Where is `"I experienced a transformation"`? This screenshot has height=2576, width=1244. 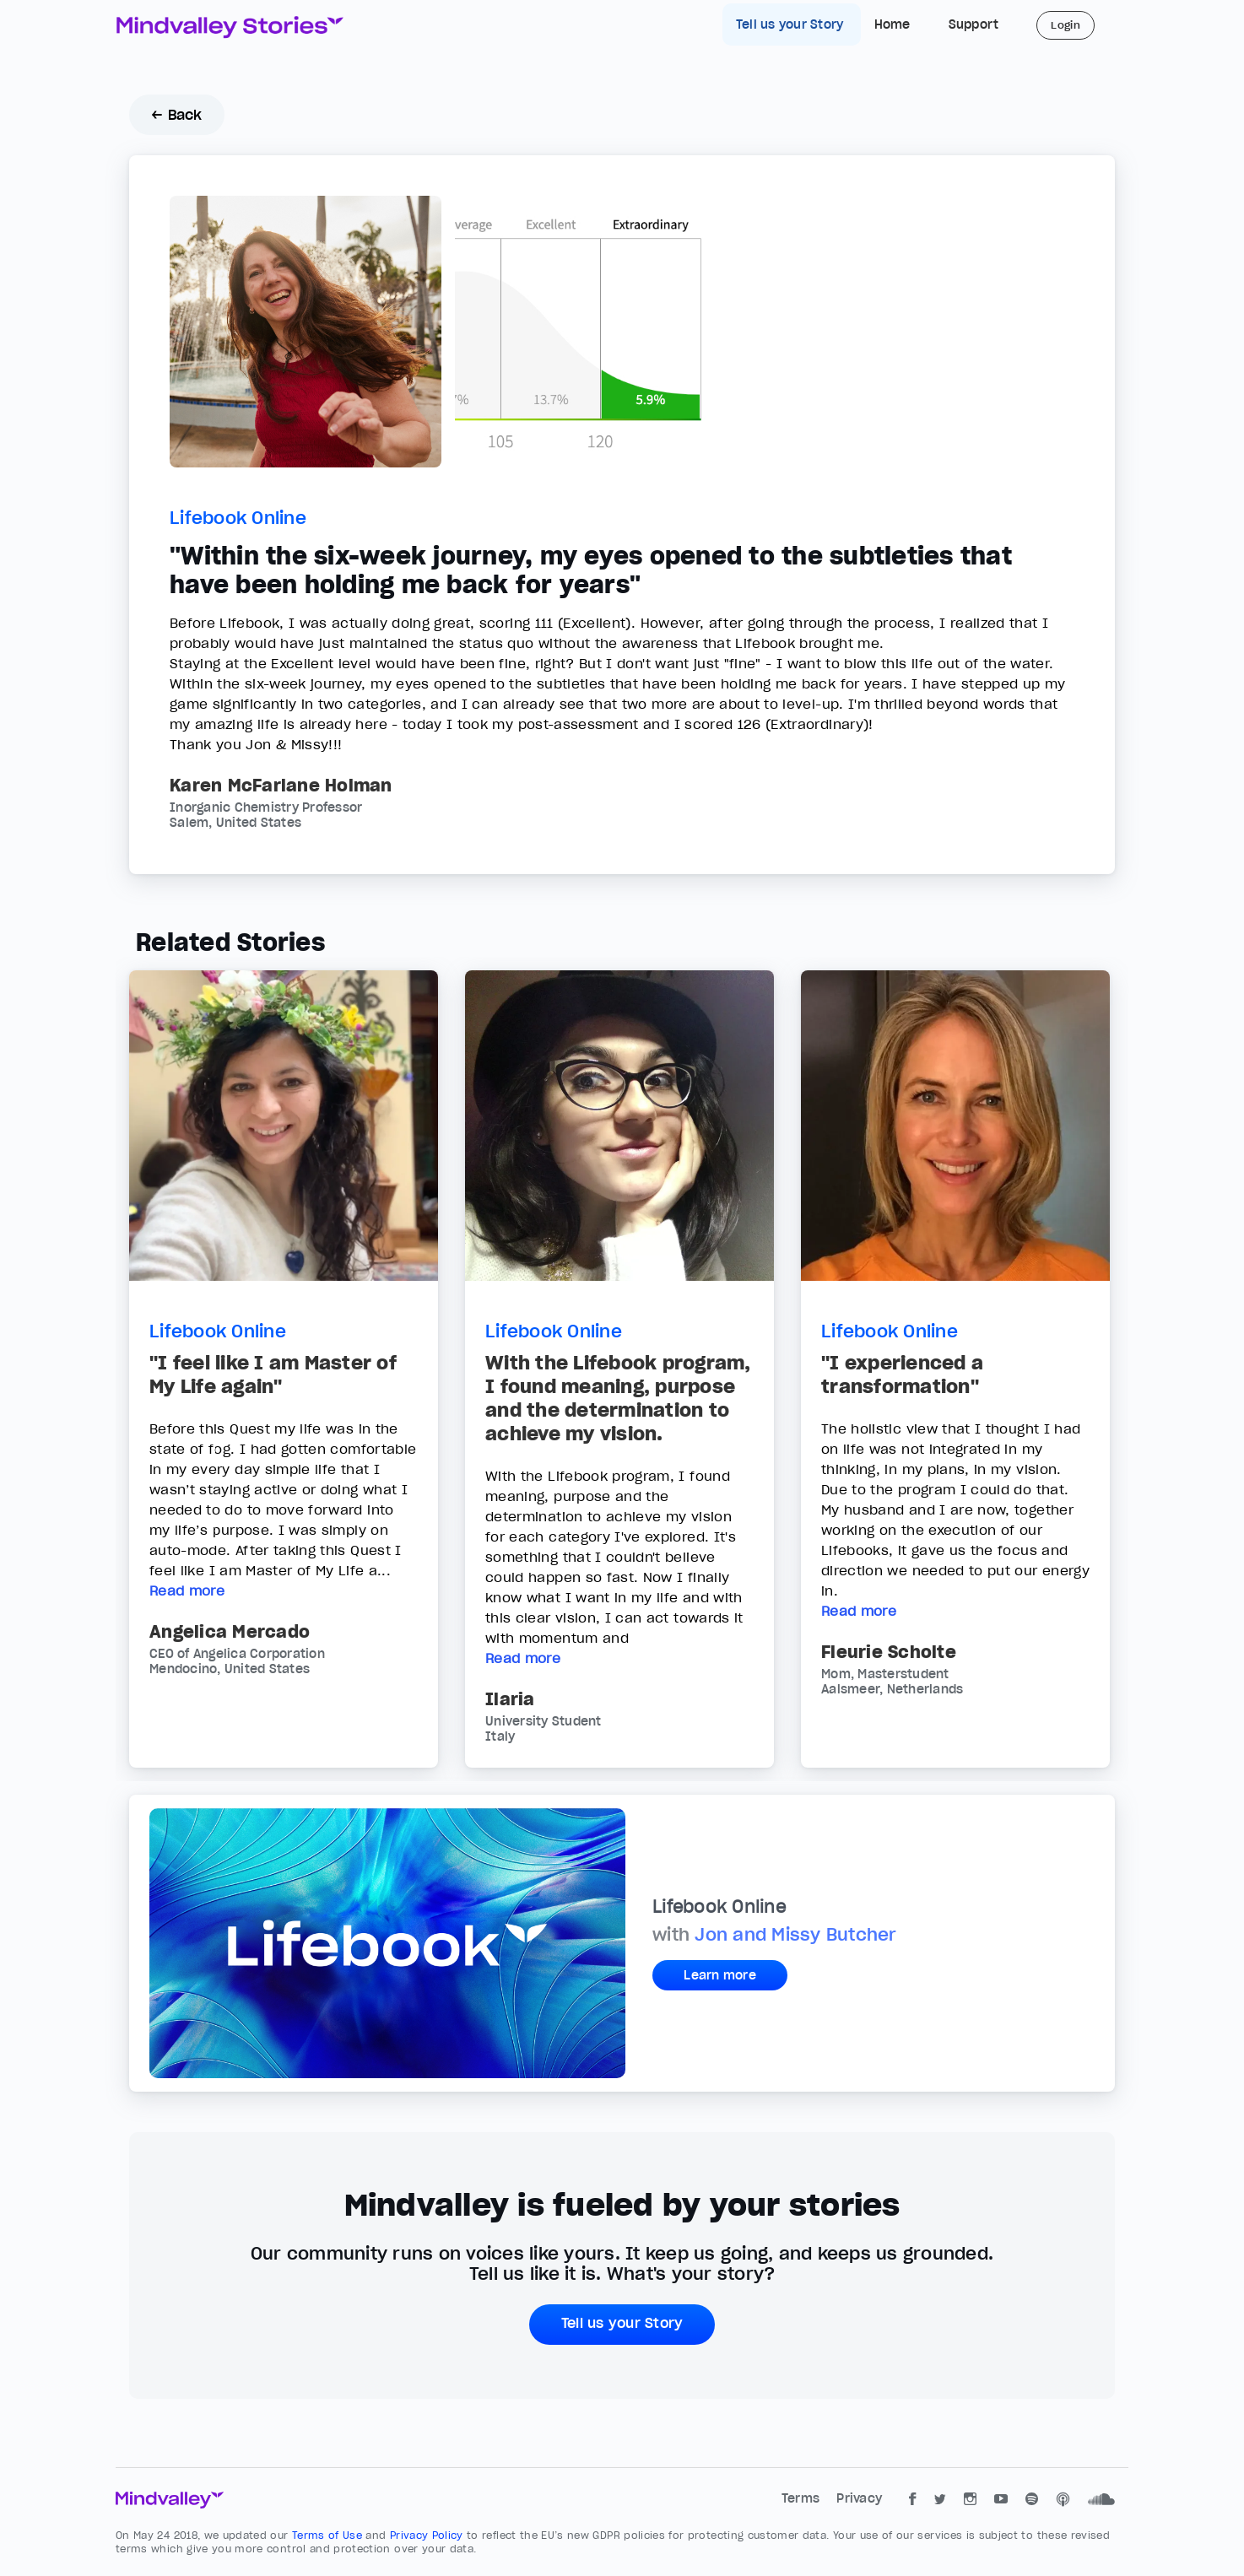
"I experienced a transformation" is located at coordinates (902, 1374).